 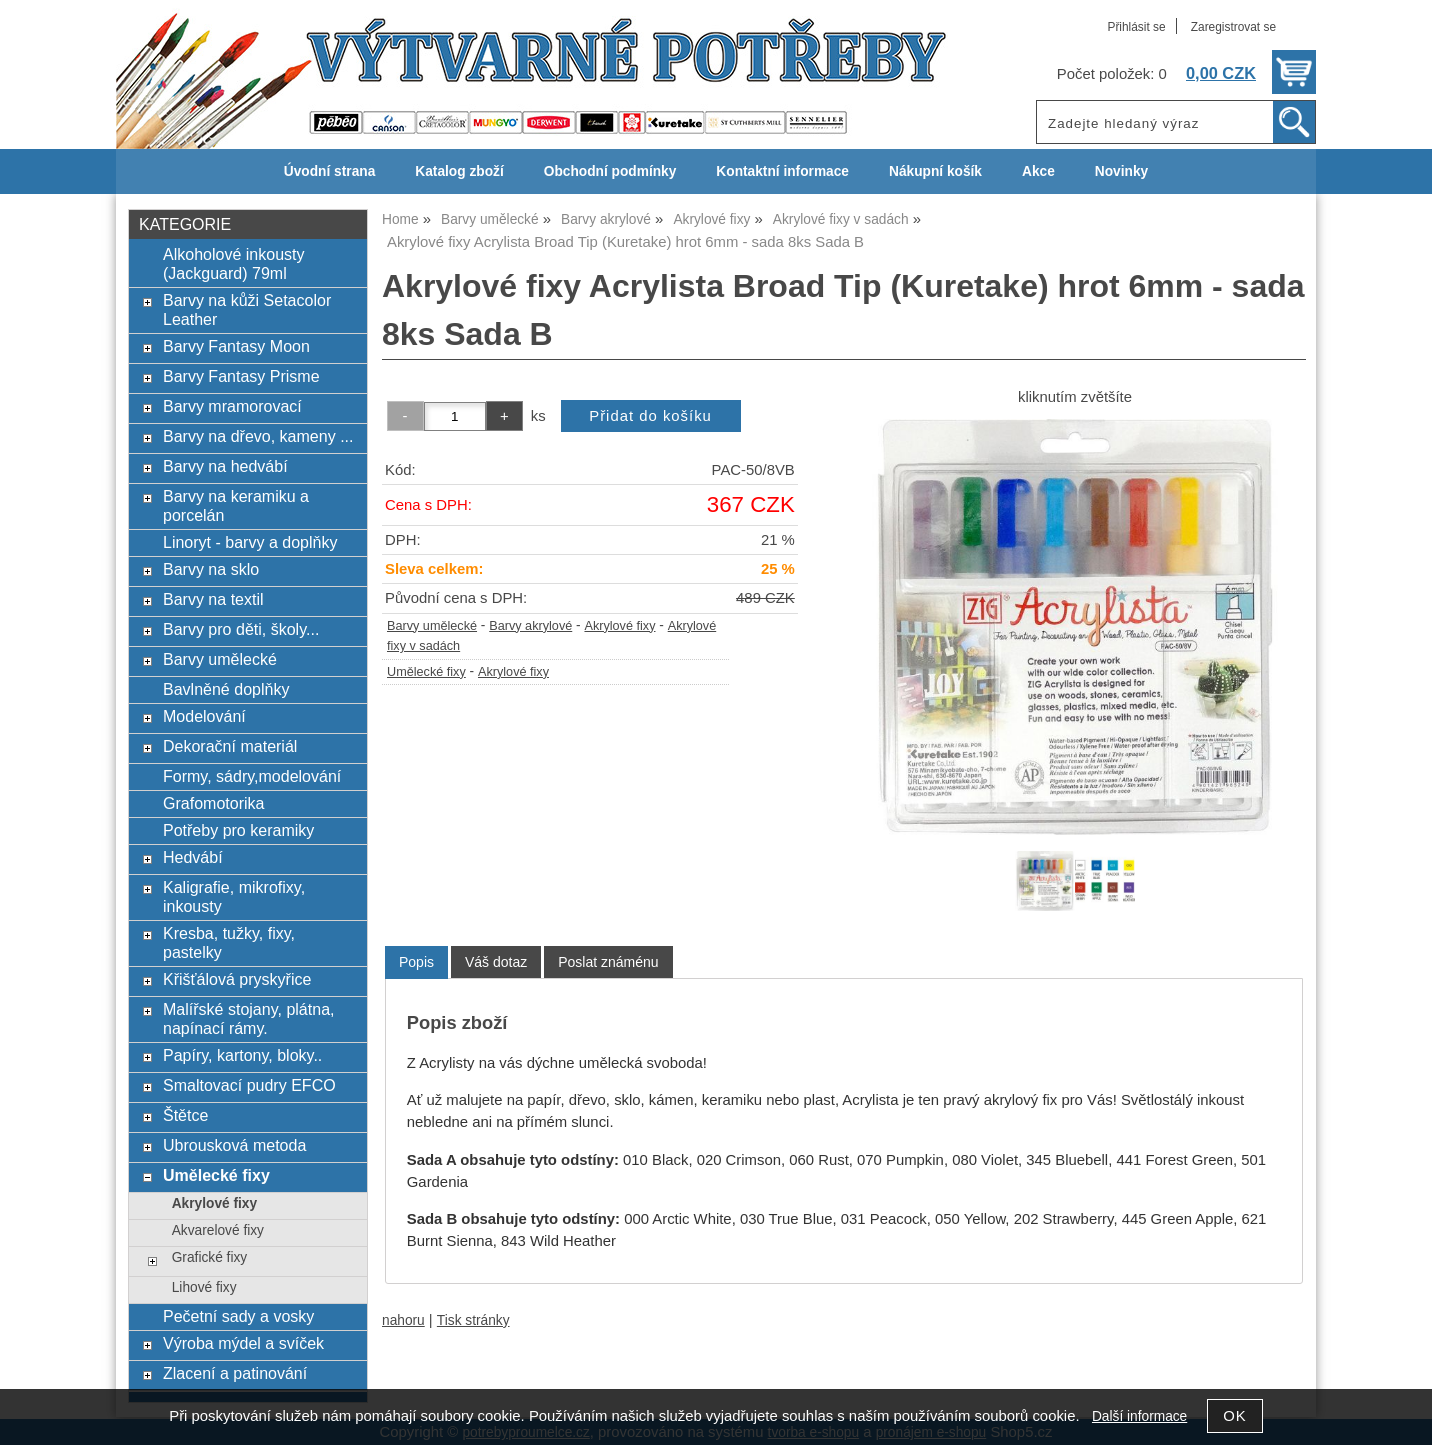 I want to click on Barvy na keramiku a porcelán, so click(x=236, y=505).